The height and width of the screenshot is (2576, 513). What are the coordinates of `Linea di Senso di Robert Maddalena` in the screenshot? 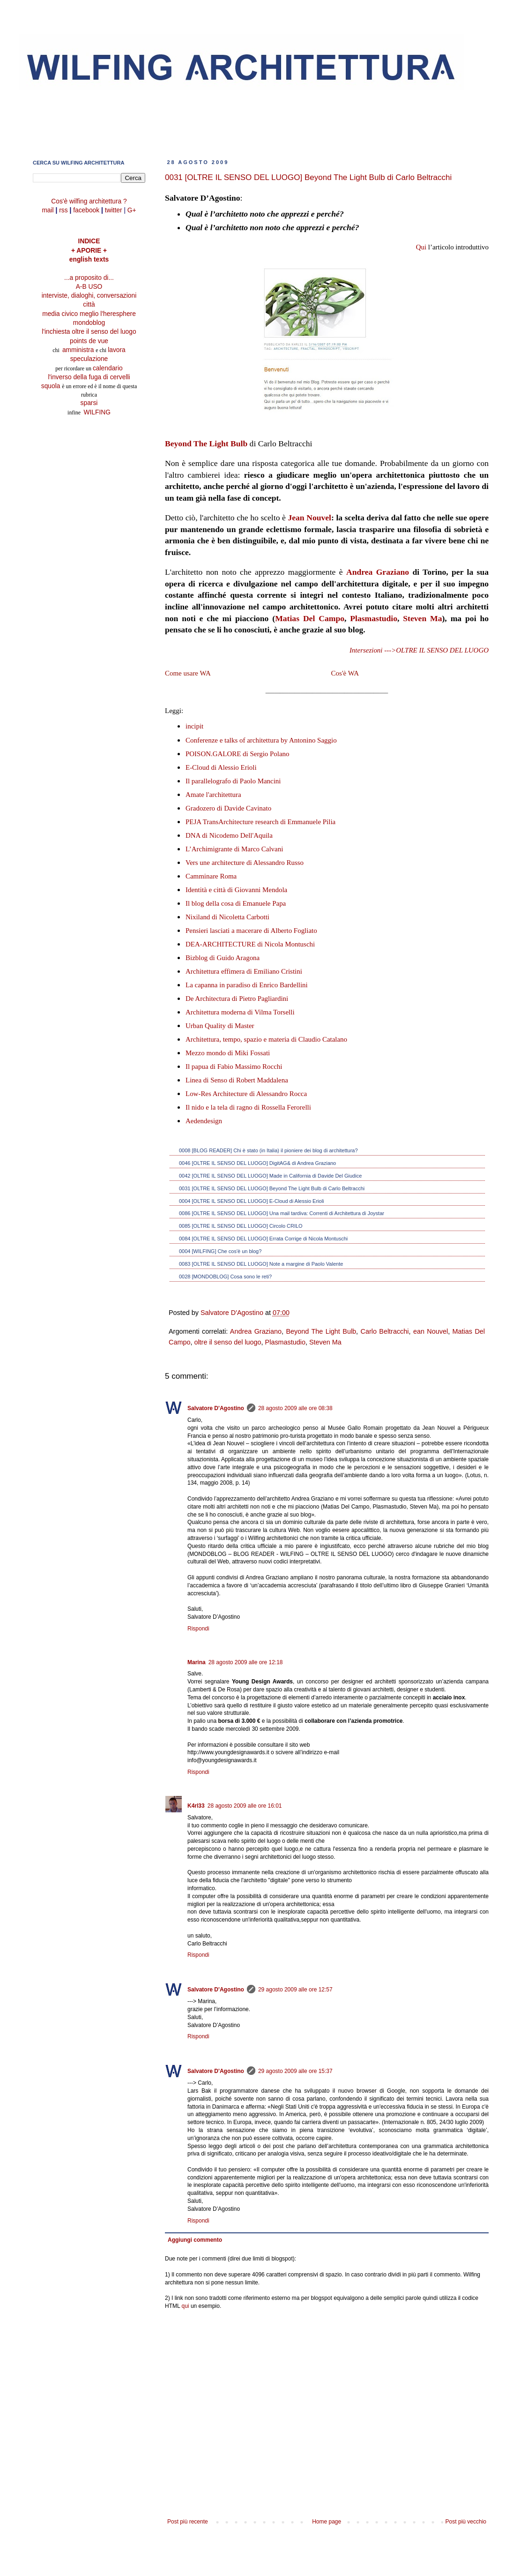 It's located at (237, 1080).